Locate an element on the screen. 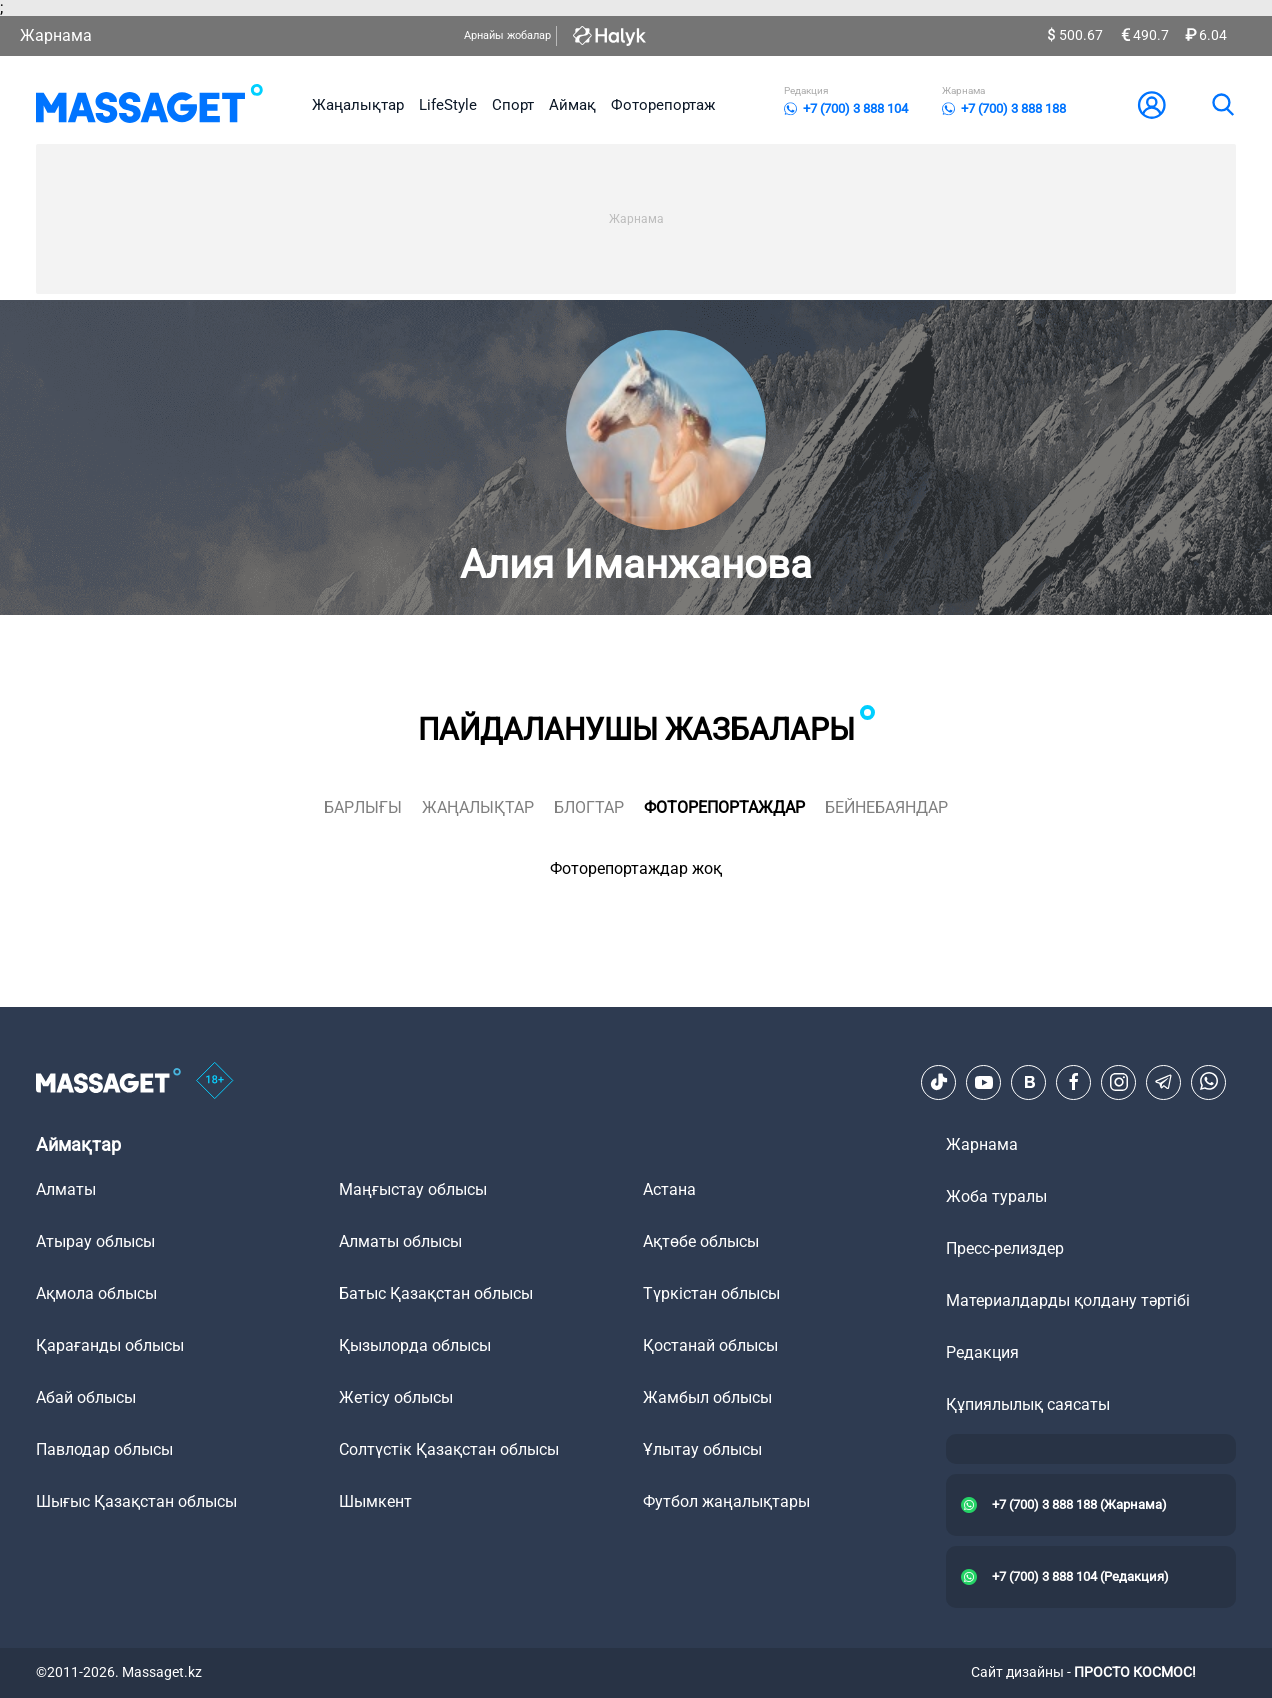 This screenshot has width=1272, height=1698. Ұлытау облысы is located at coordinates (702, 1449).